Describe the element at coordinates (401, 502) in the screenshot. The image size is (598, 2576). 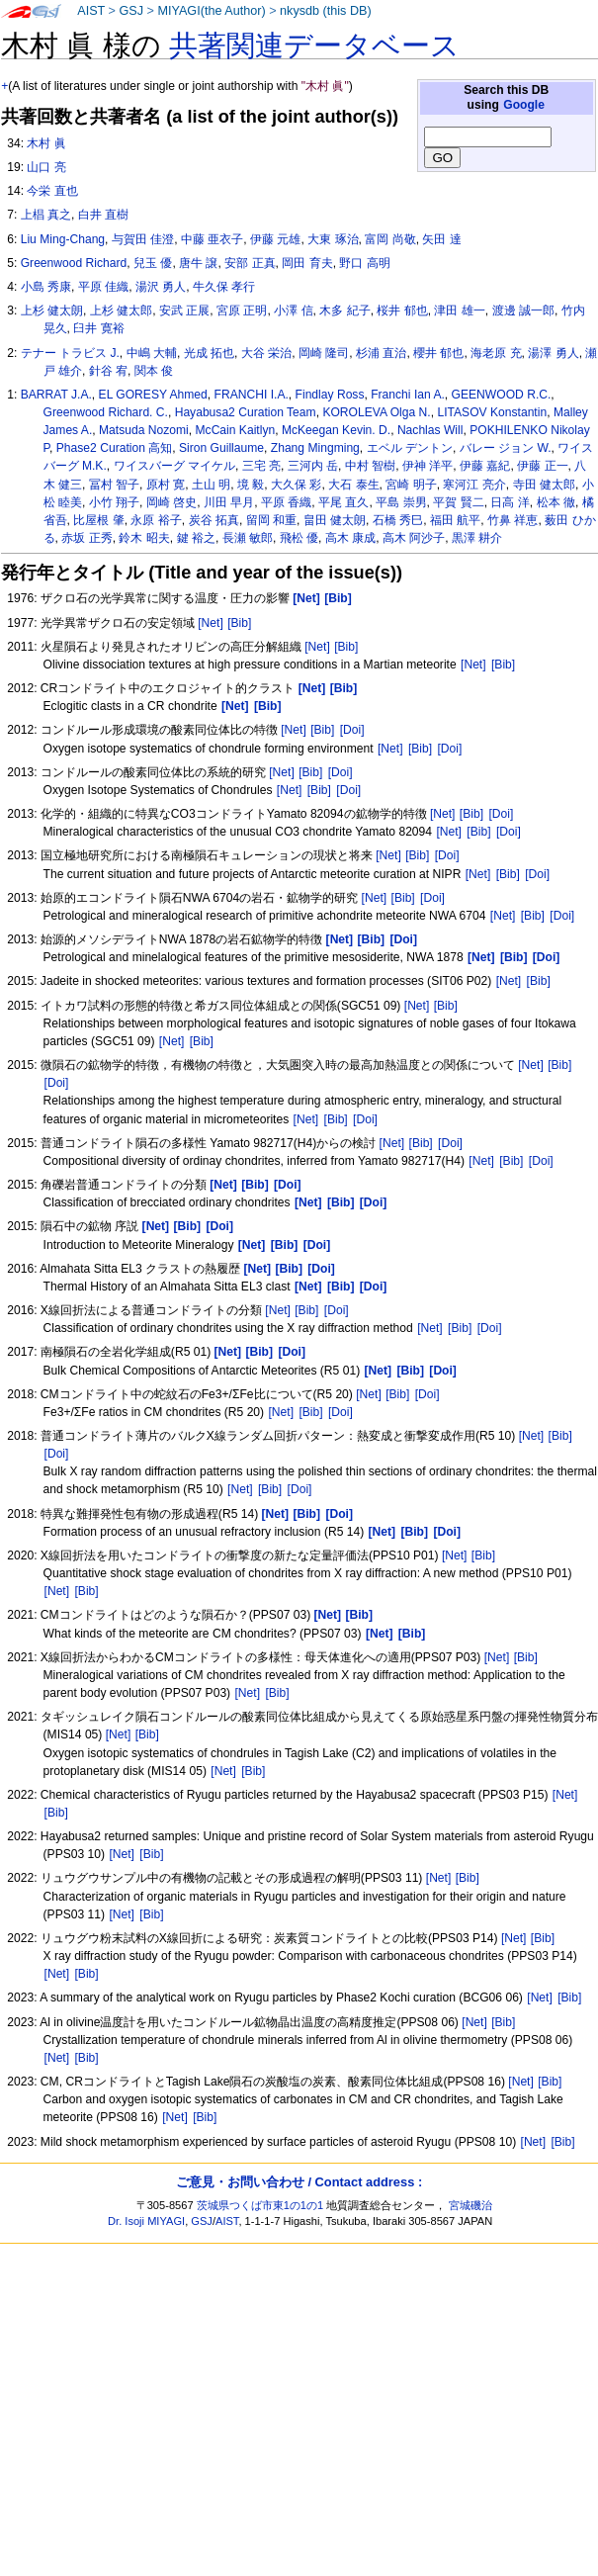
I see `平島 崇男` at that location.